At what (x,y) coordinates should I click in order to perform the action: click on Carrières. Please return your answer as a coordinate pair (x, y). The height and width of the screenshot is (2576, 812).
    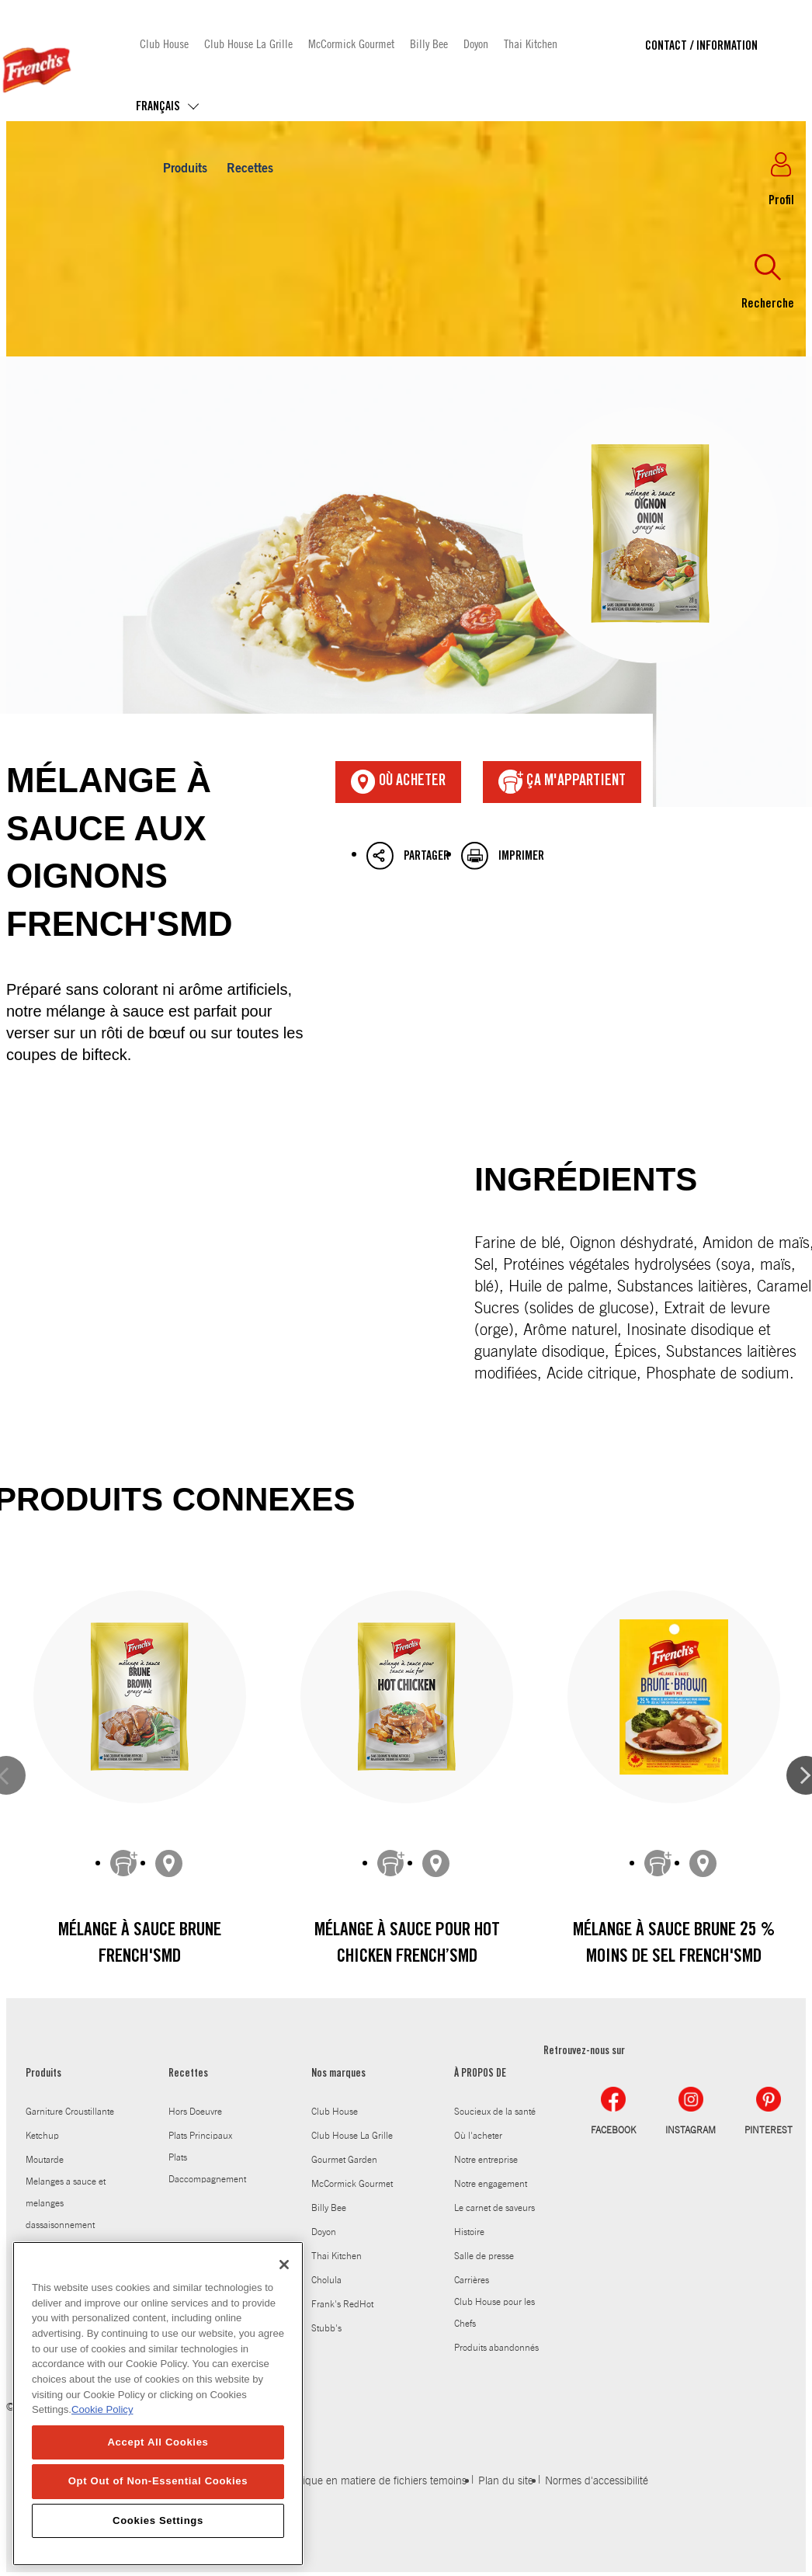
    Looking at the image, I should click on (471, 2280).